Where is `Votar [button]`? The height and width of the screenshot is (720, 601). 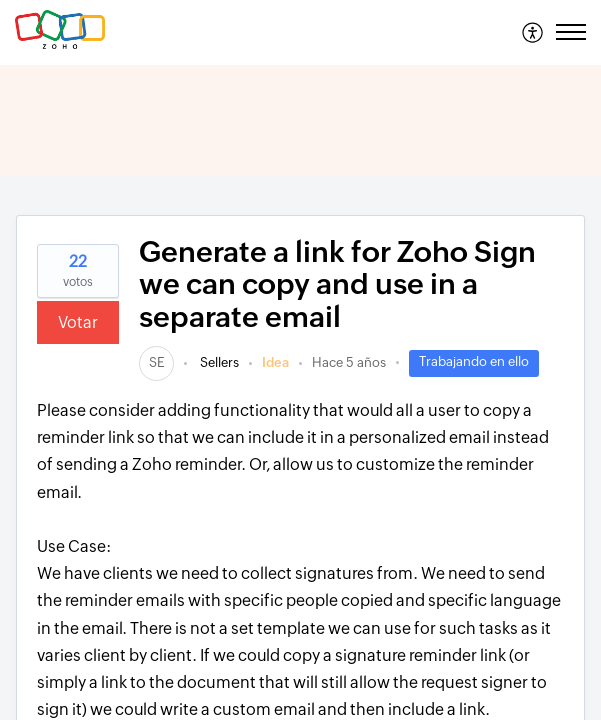
Votar [button] is located at coordinates (78, 322).